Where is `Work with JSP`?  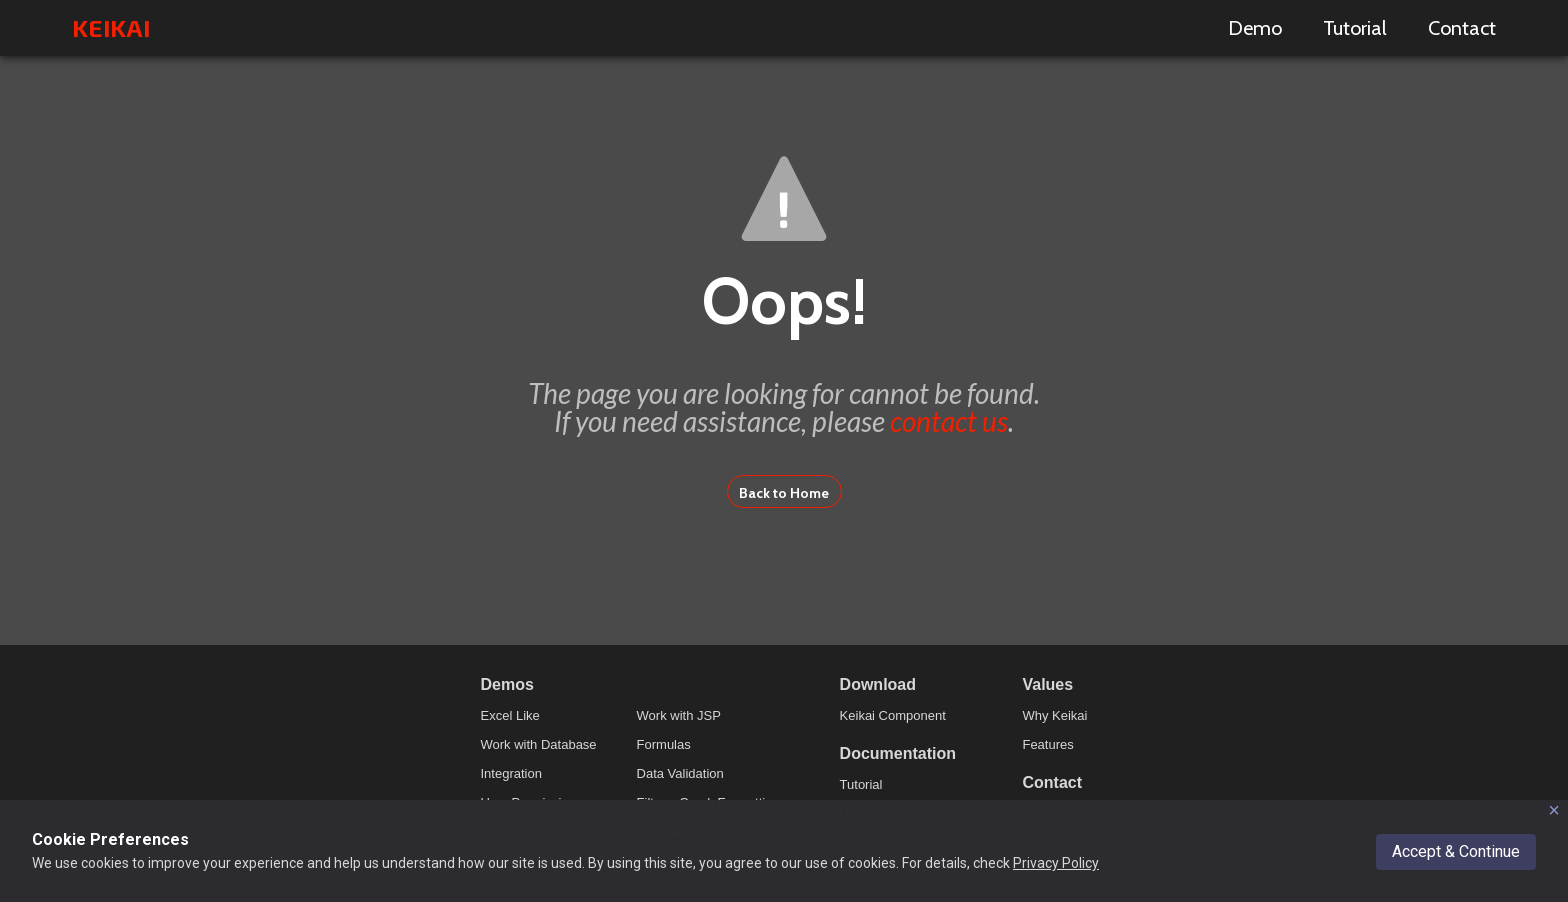
Work with JSP is located at coordinates (679, 715).